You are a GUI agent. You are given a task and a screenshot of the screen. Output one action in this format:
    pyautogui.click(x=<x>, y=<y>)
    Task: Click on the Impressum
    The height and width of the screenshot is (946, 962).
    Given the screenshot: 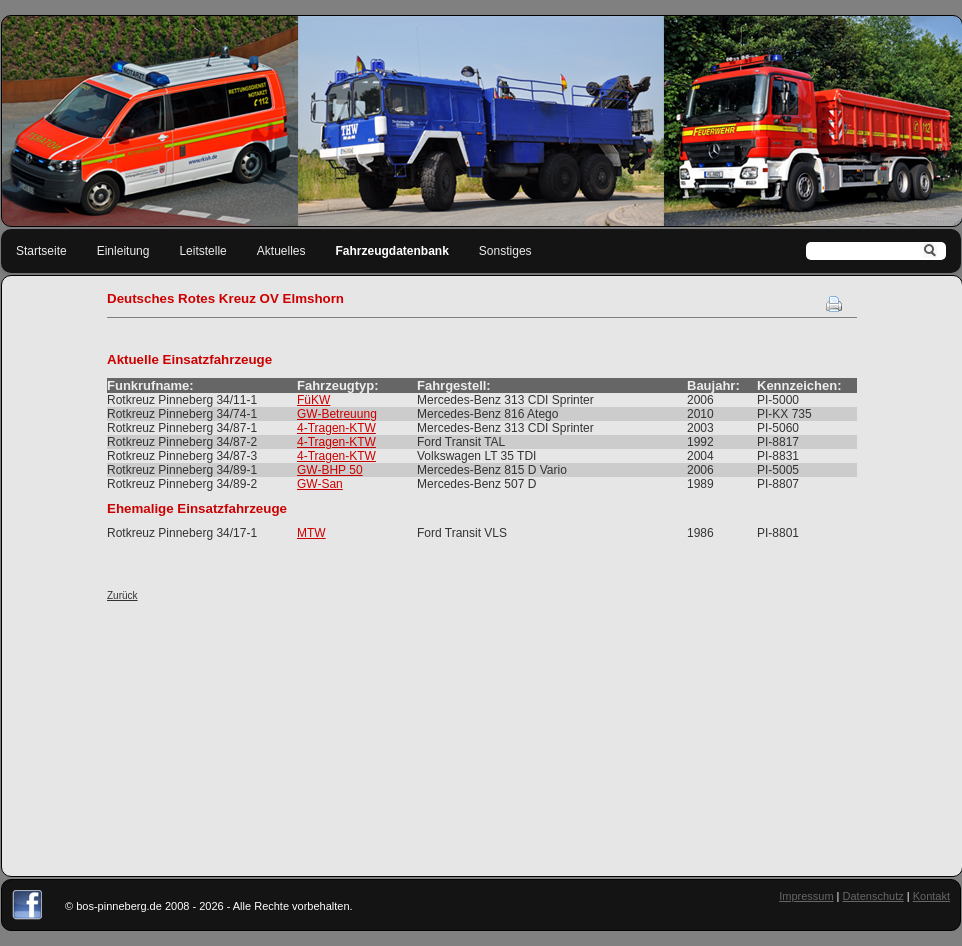 What is the action you would take?
    pyautogui.click(x=806, y=896)
    